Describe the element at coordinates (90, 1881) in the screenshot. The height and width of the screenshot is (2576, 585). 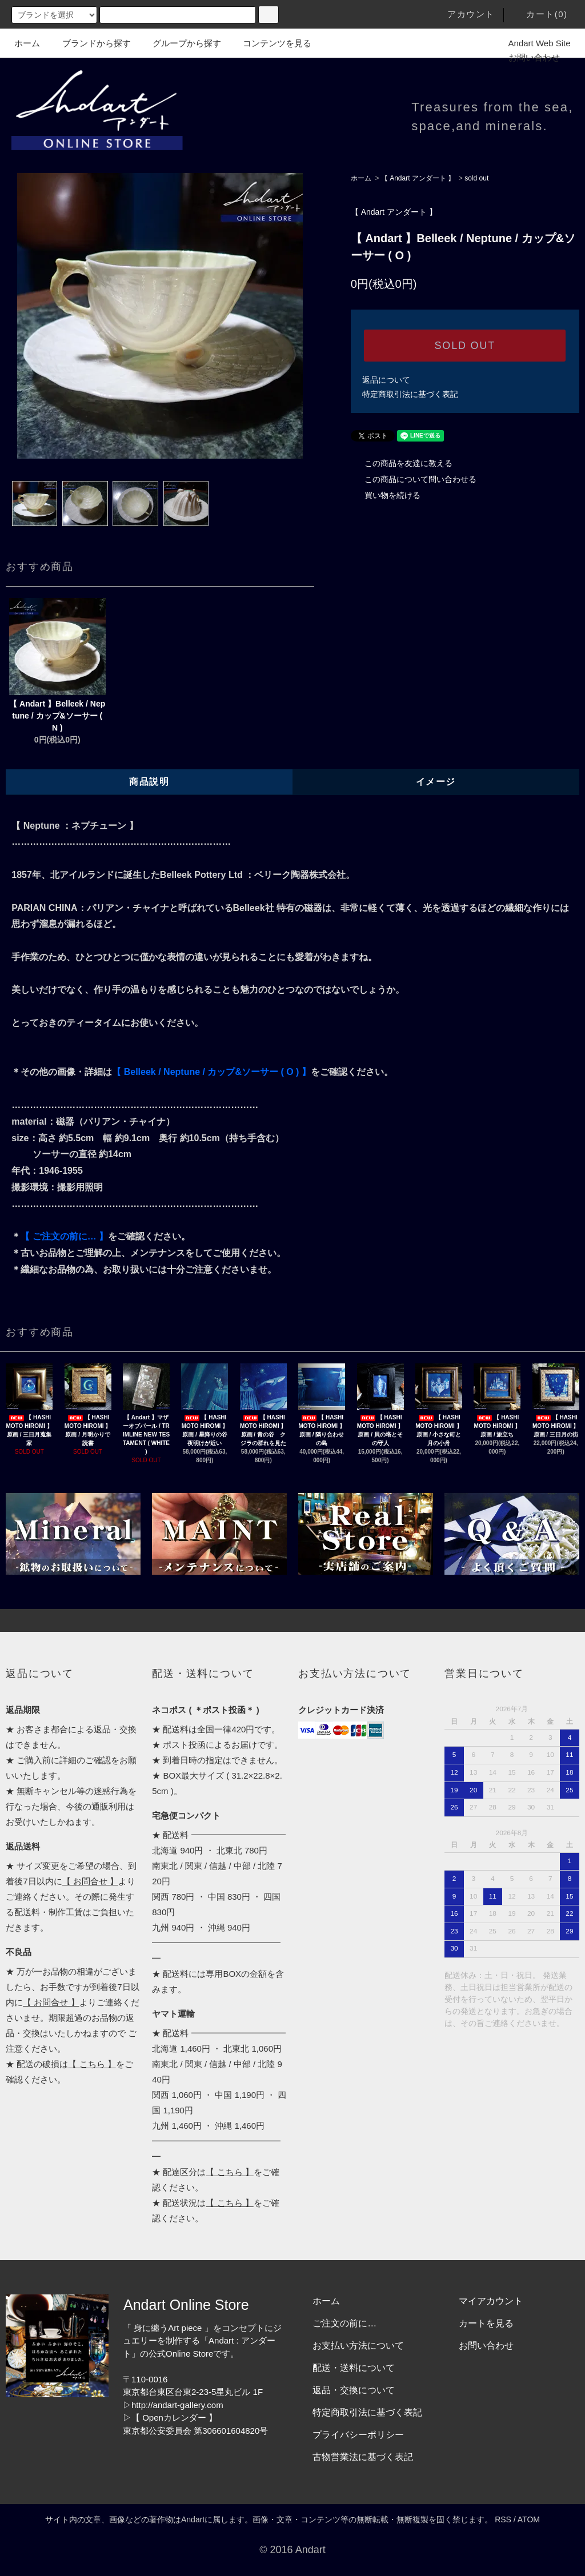
I see `【 お問合せ 】` at that location.